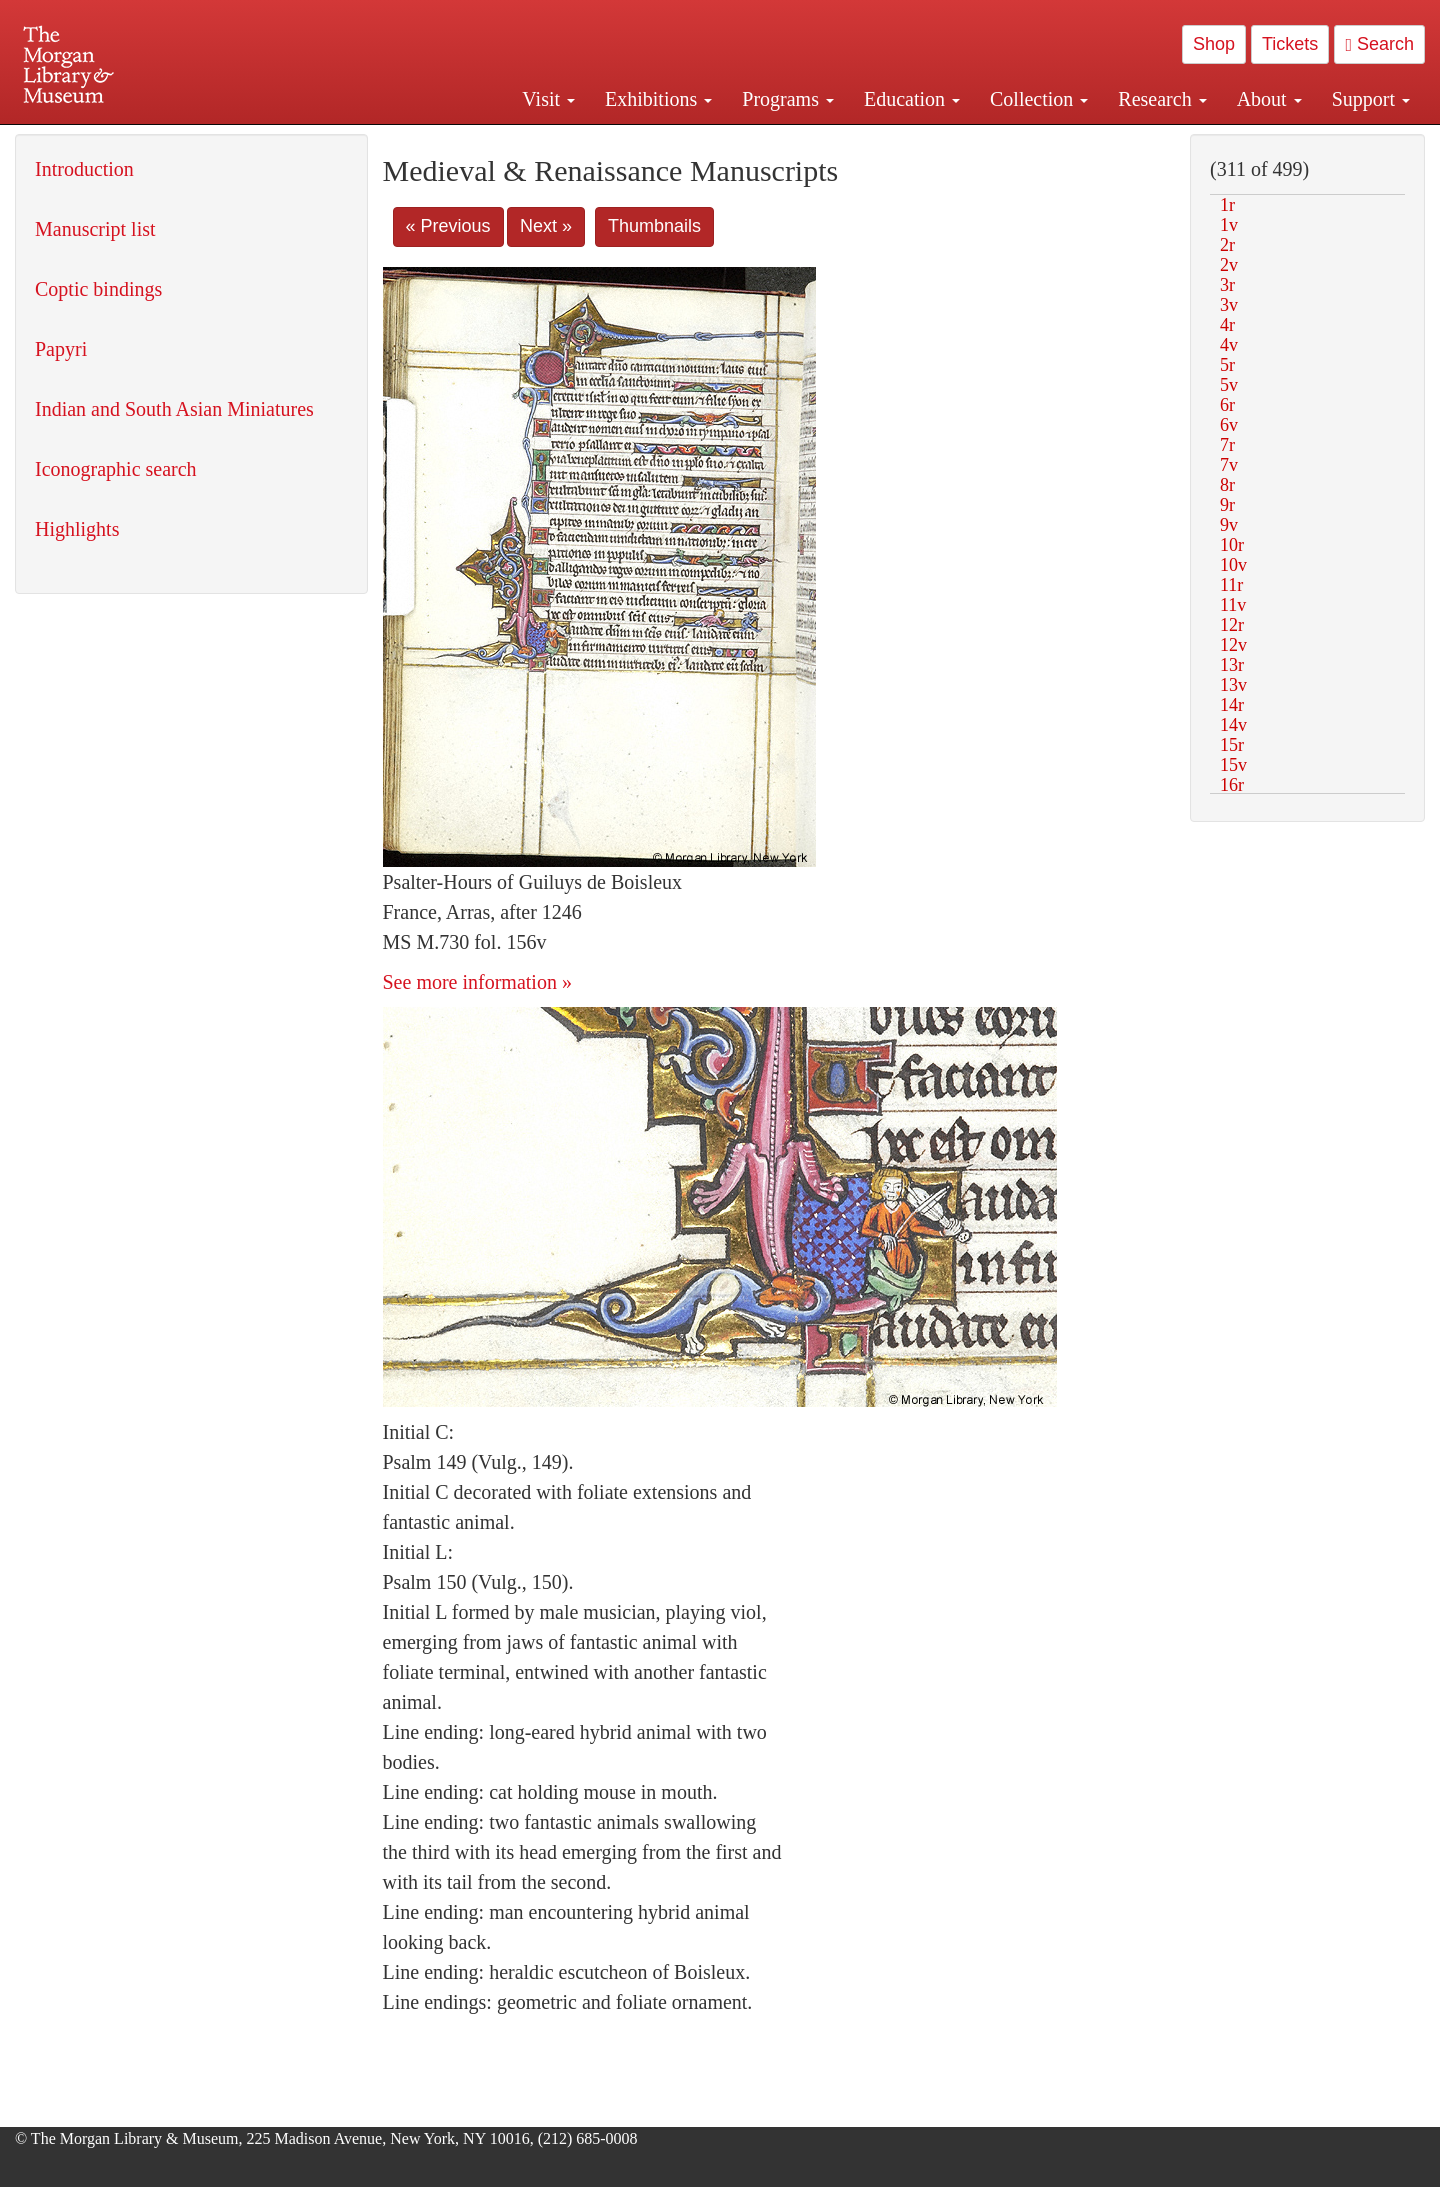 The image size is (1440, 2187). Describe the element at coordinates (1162, 99) in the screenshot. I see `Research` at that location.